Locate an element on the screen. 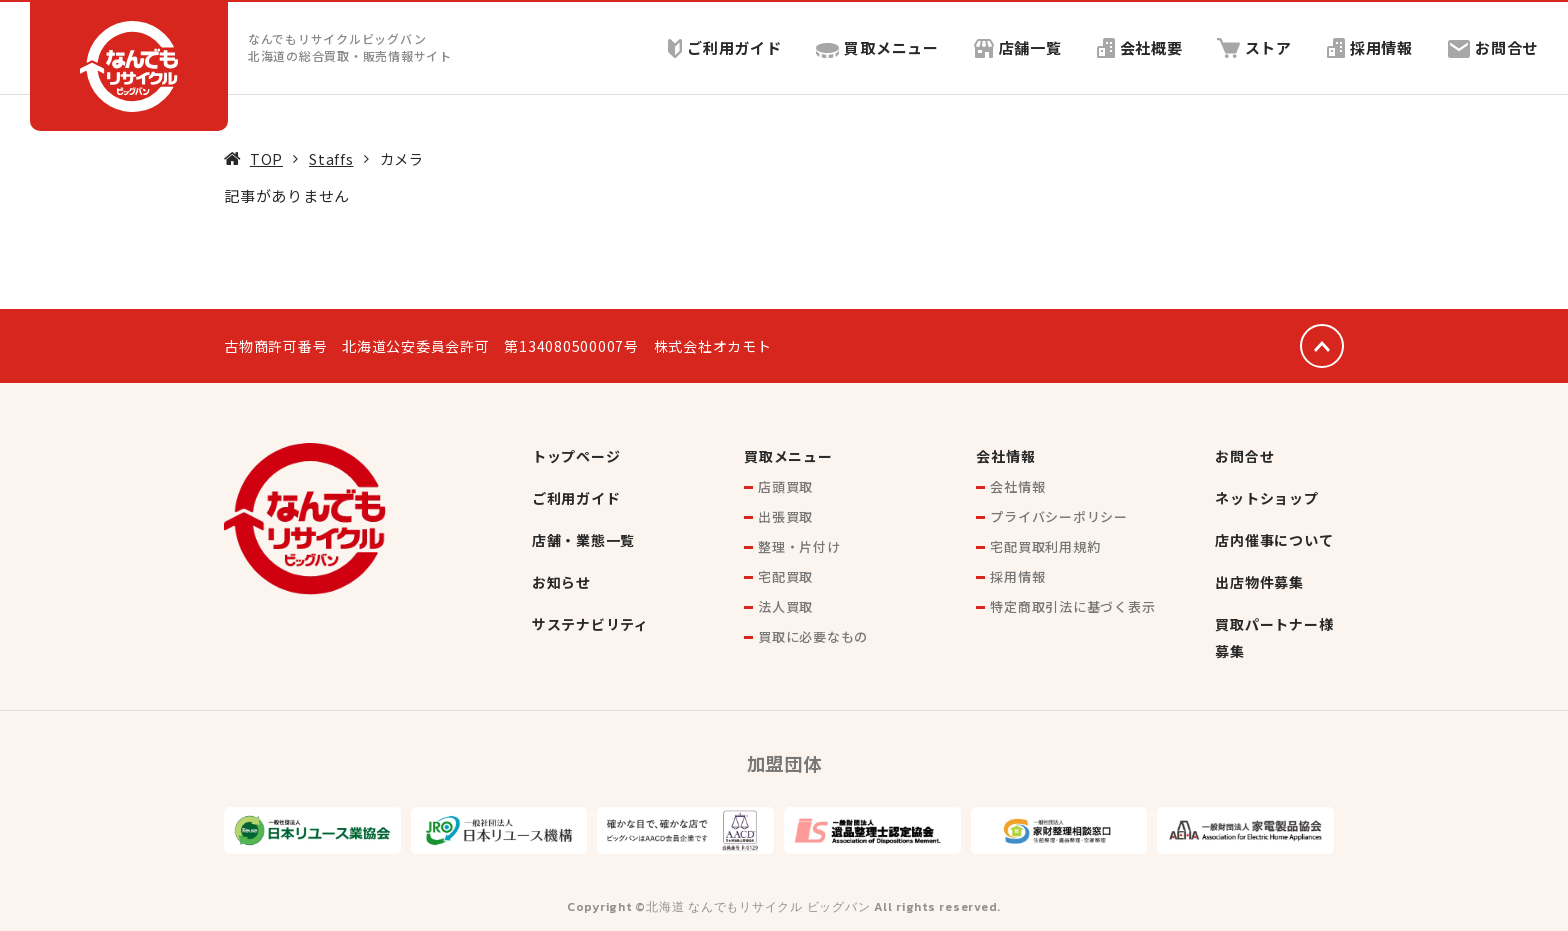 The image size is (1568, 931). Staffs is located at coordinates (331, 158).